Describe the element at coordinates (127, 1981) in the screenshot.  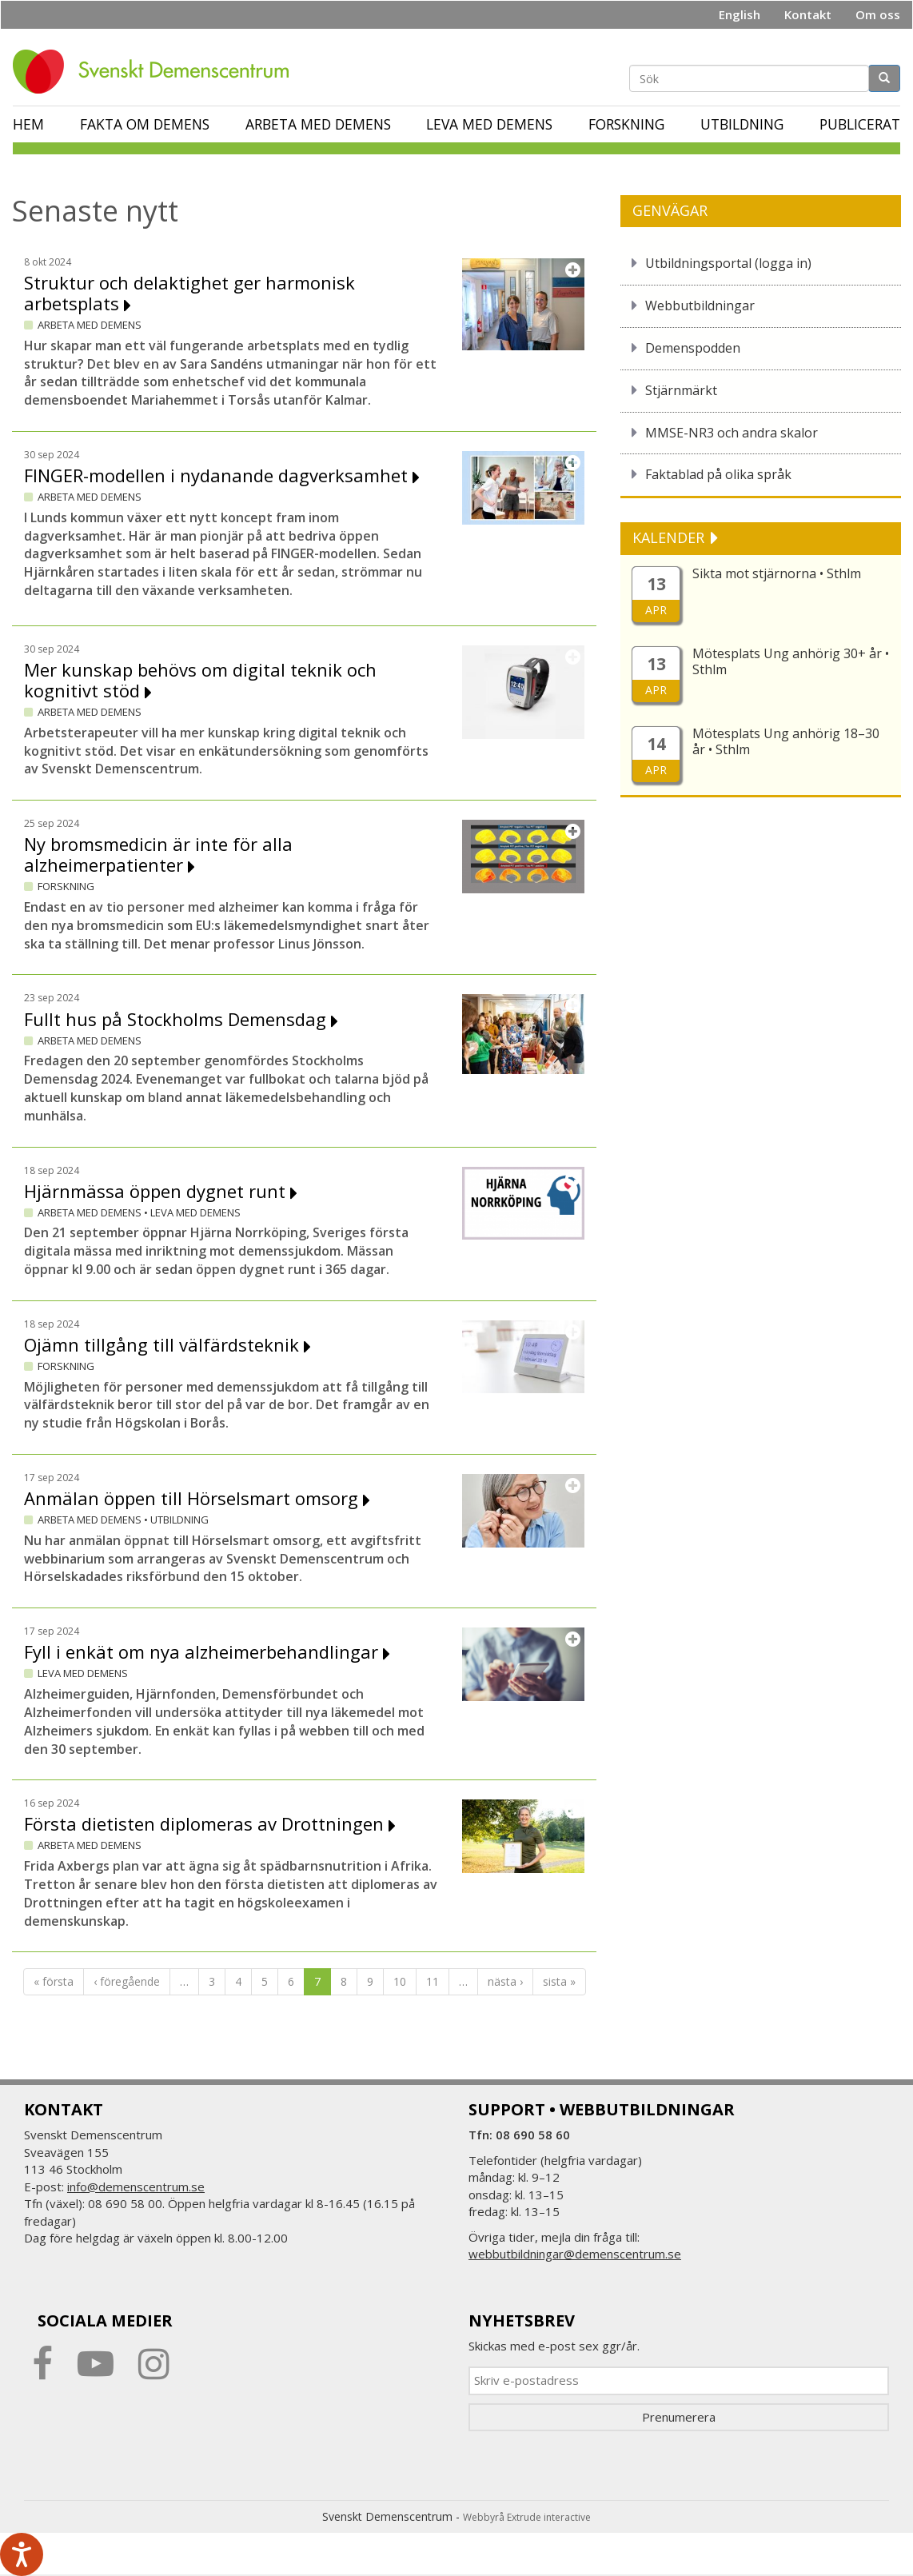
I see `‹ föregående` at that location.